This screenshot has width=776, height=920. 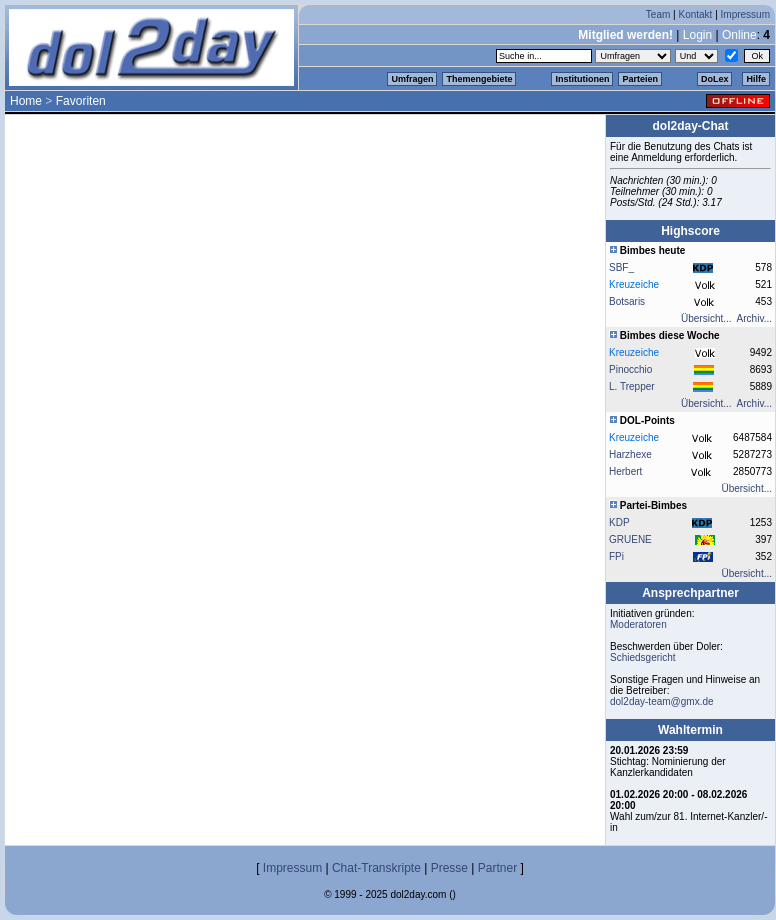 What do you see at coordinates (376, 868) in the screenshot?
I see `Chat-Transkripte` at bounding box center [376, 868].